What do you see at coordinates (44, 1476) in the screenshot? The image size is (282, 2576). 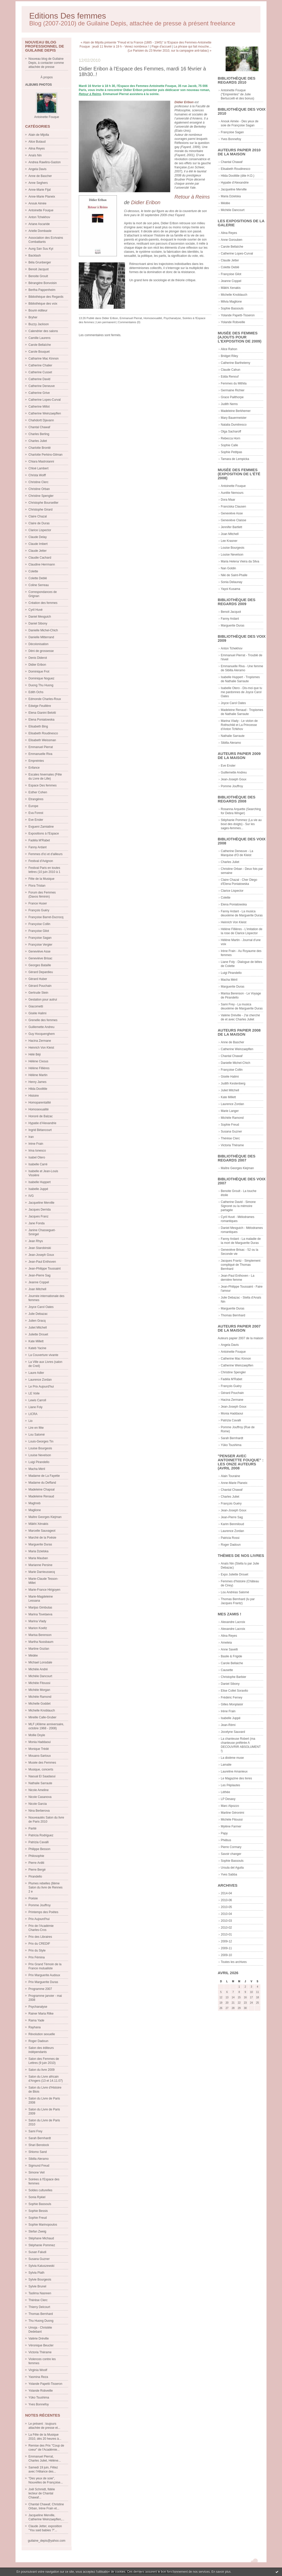 I see `Madame de La Fayette` at bounding box center [44, 1476].